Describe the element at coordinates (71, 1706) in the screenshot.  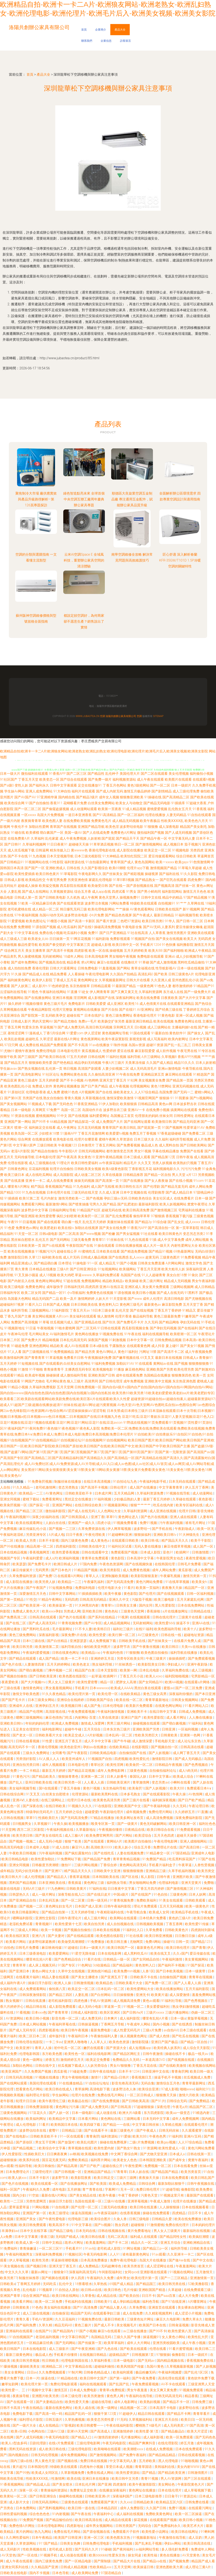
I see `欧美视频日韩` at that location.